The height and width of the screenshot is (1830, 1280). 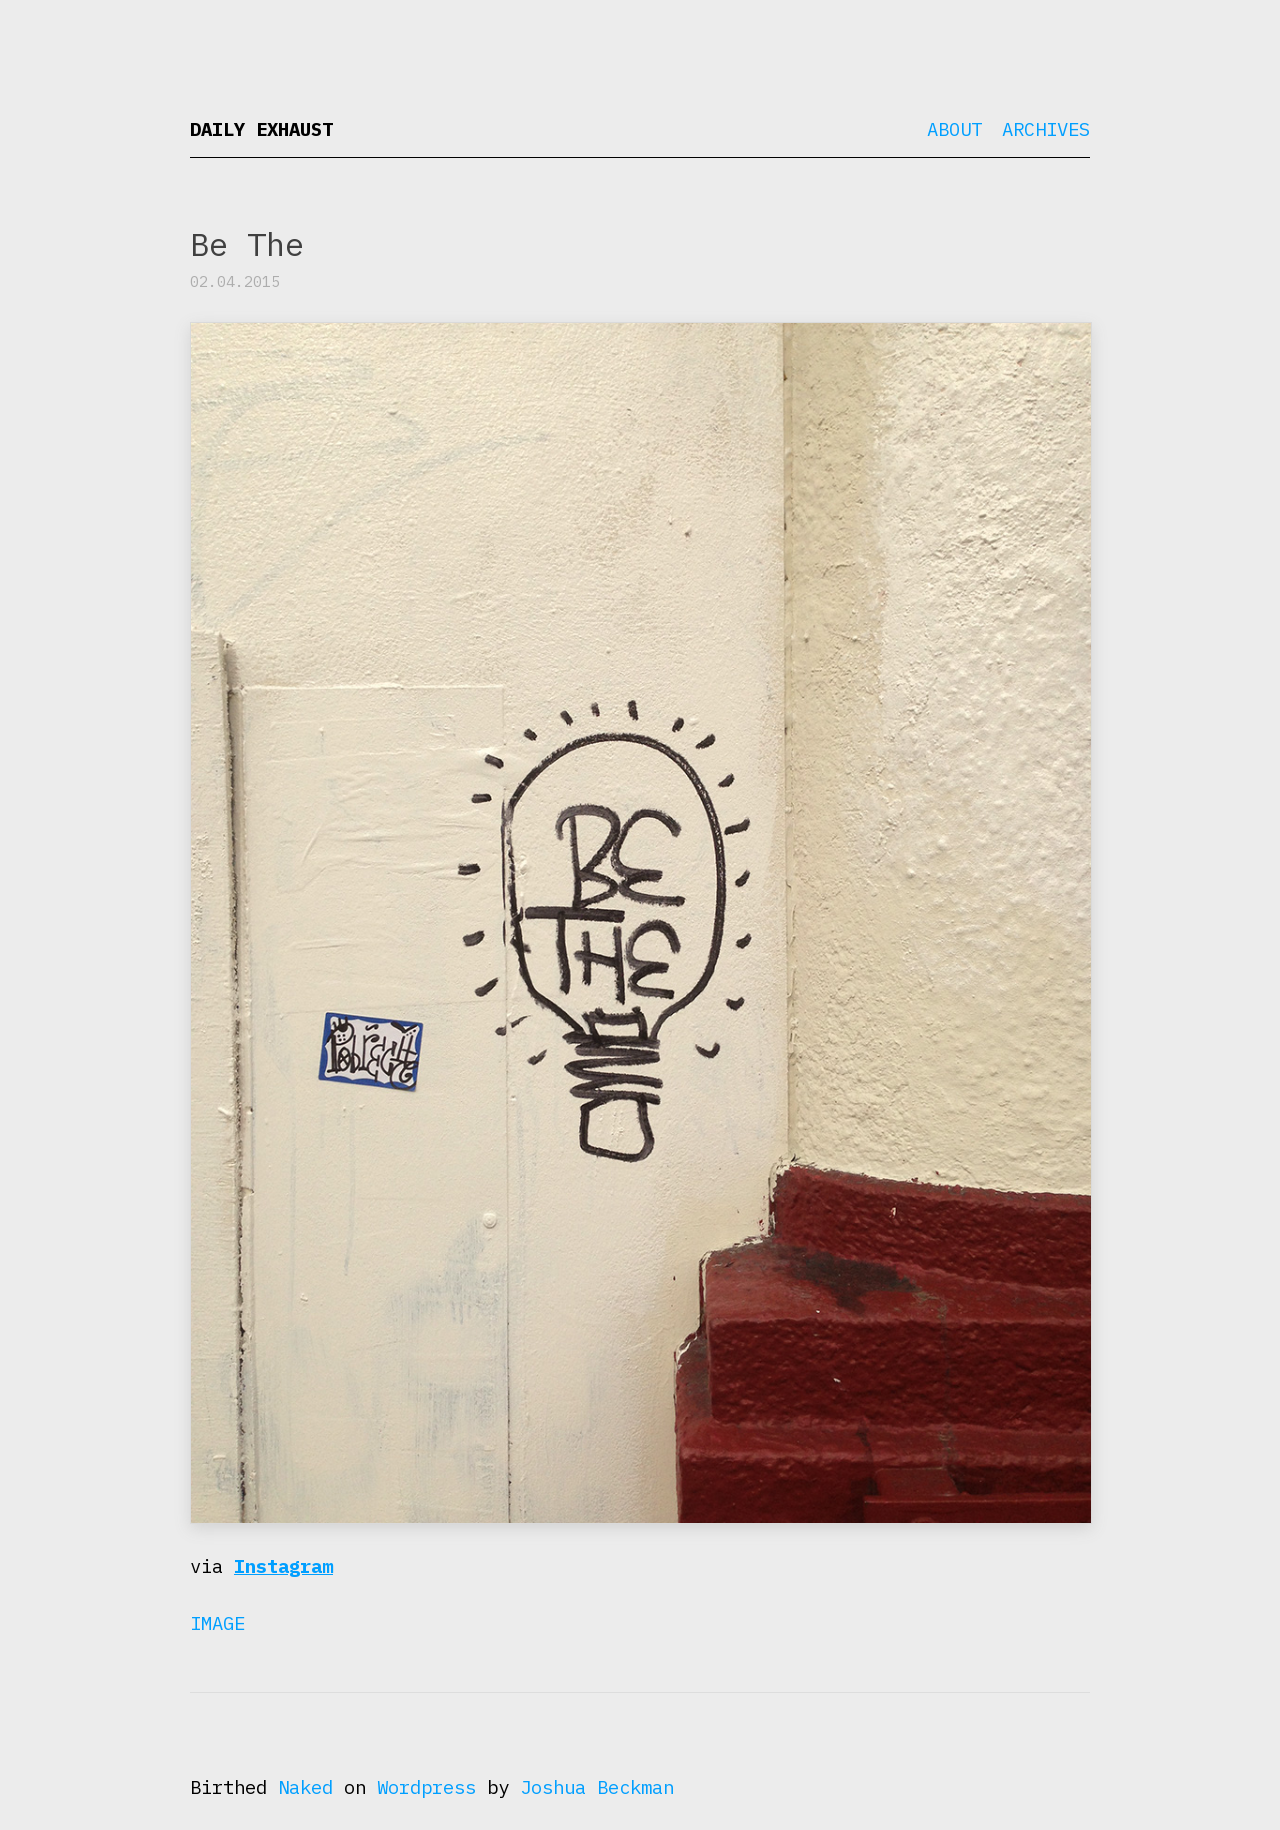 What do you see at coordinates (1046, 129) in the screenshot?
I see `Archives` at bounding box center [1046, 129].